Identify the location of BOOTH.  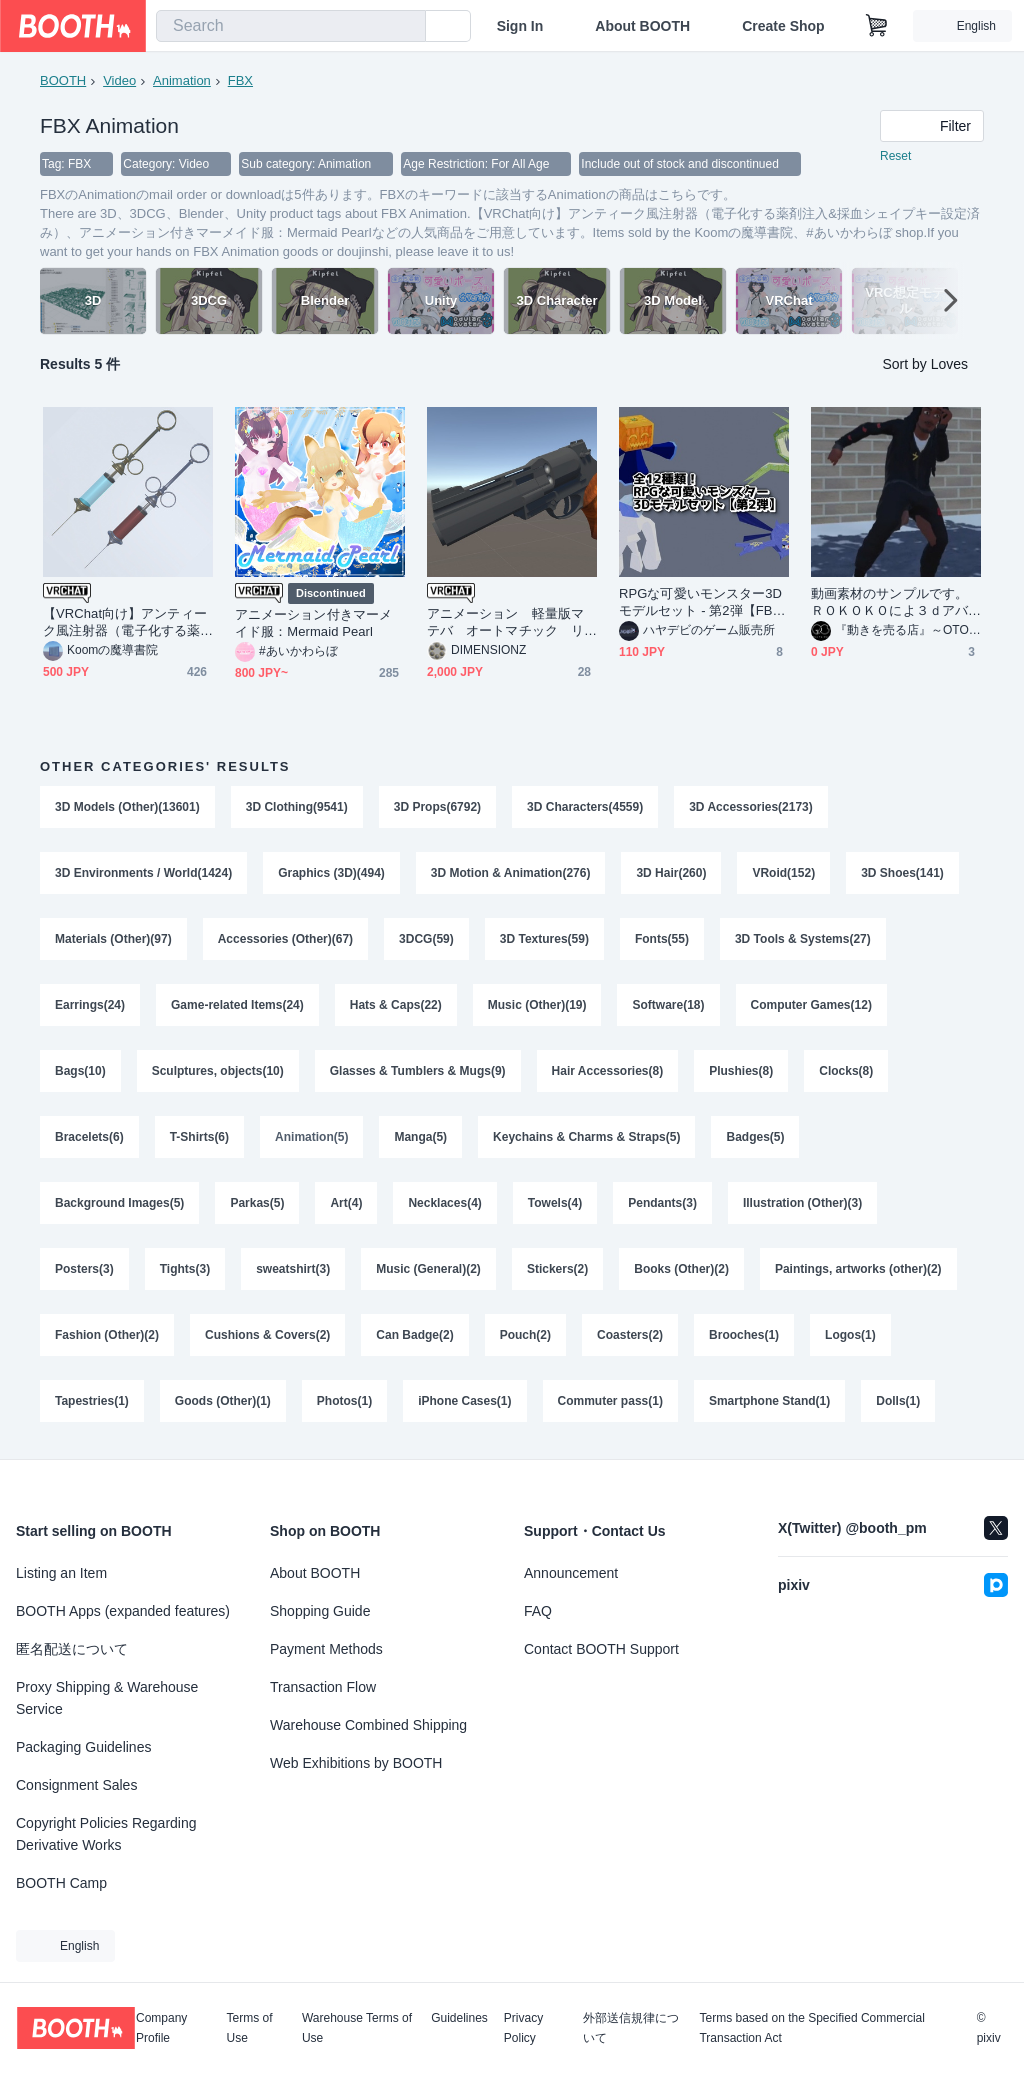
(63, 80).